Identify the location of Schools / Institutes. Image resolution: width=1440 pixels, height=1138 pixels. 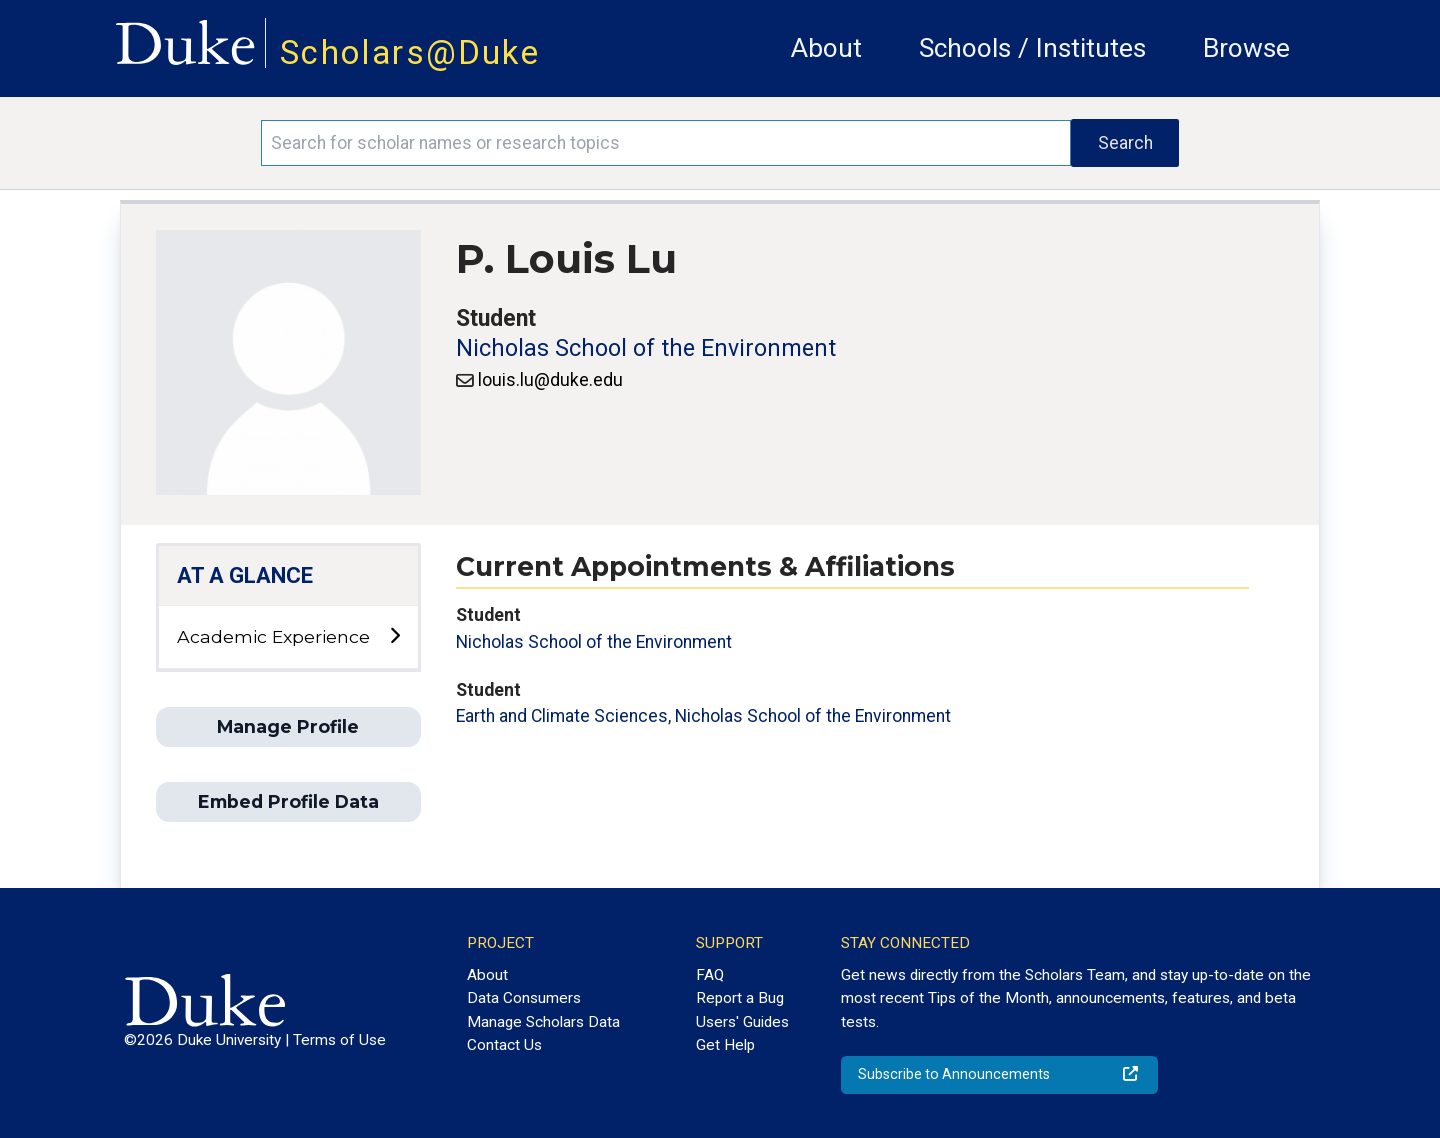
(1032, 48).